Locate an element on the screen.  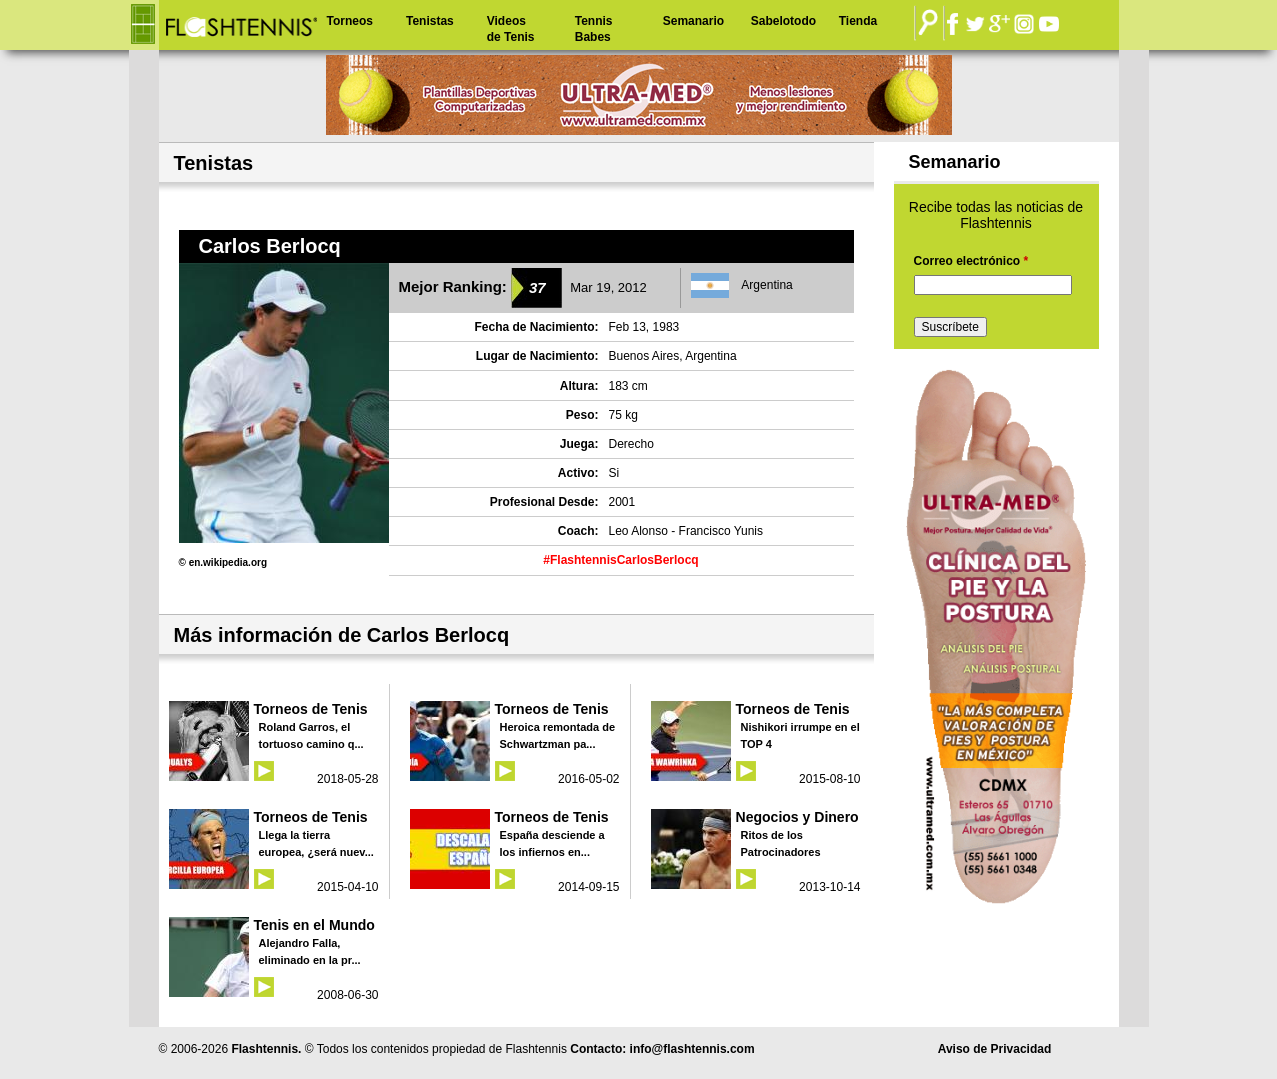
info@flashtennis.com is located at coordinates (692, 1049).